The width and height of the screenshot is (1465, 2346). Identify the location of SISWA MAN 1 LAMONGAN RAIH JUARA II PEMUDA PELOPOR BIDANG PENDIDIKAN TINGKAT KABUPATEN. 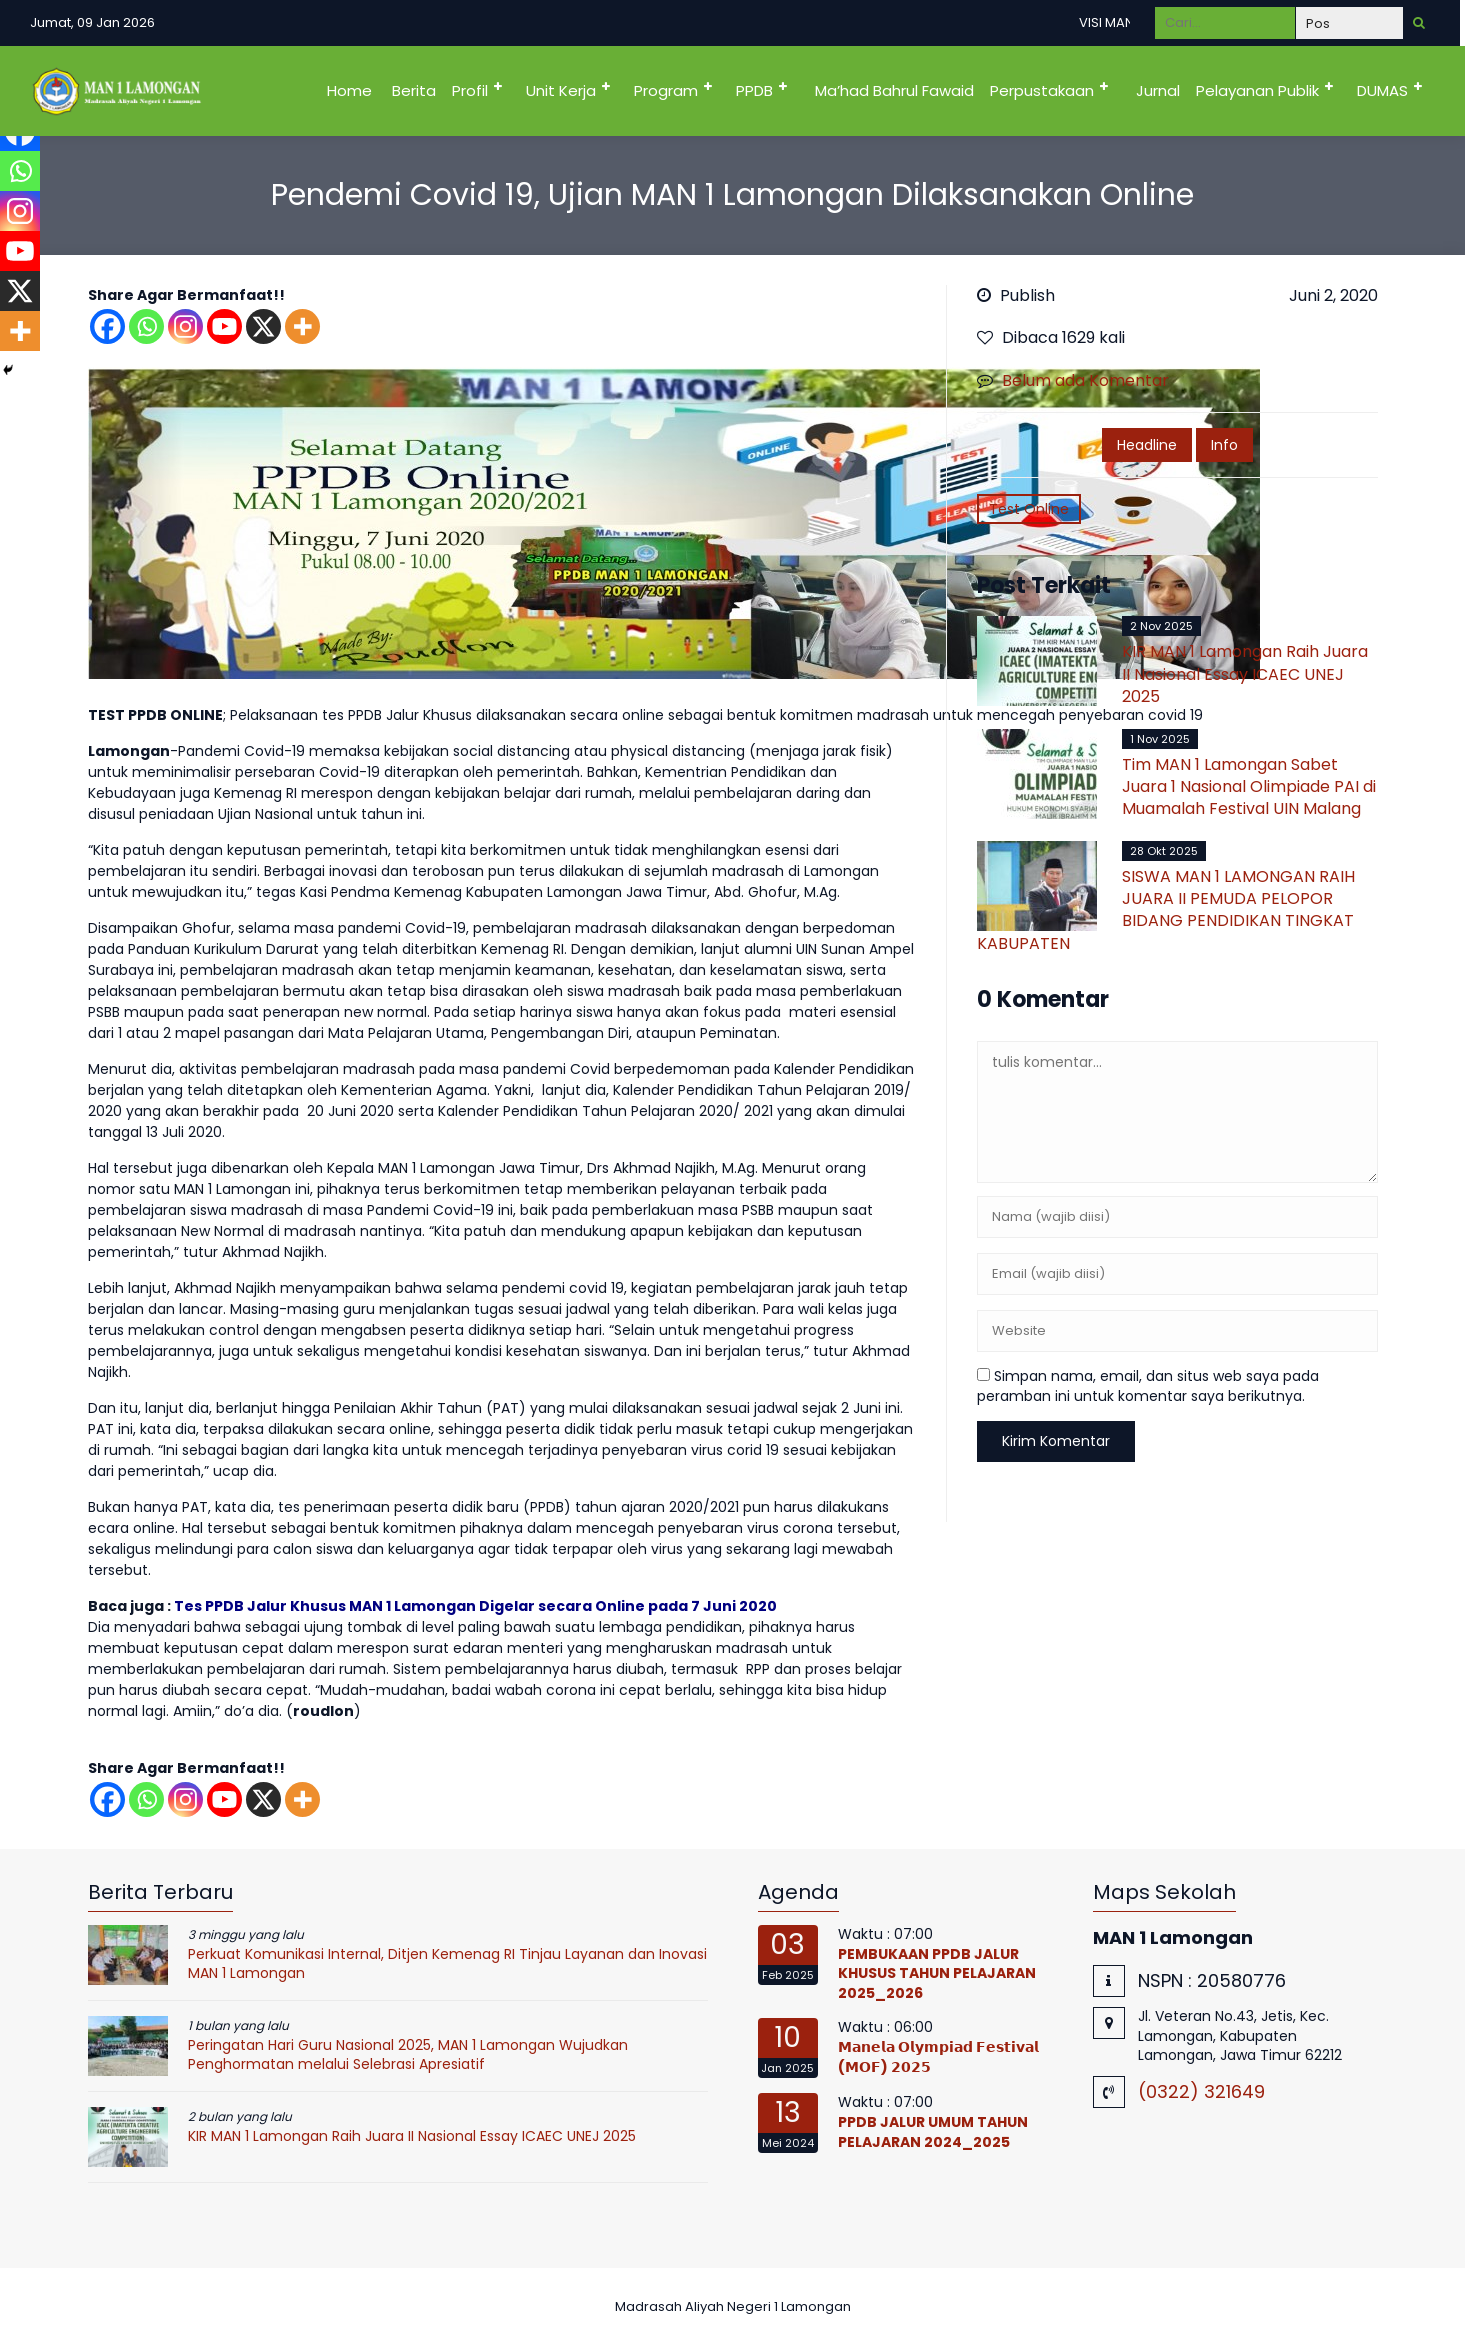
(1166, 910).